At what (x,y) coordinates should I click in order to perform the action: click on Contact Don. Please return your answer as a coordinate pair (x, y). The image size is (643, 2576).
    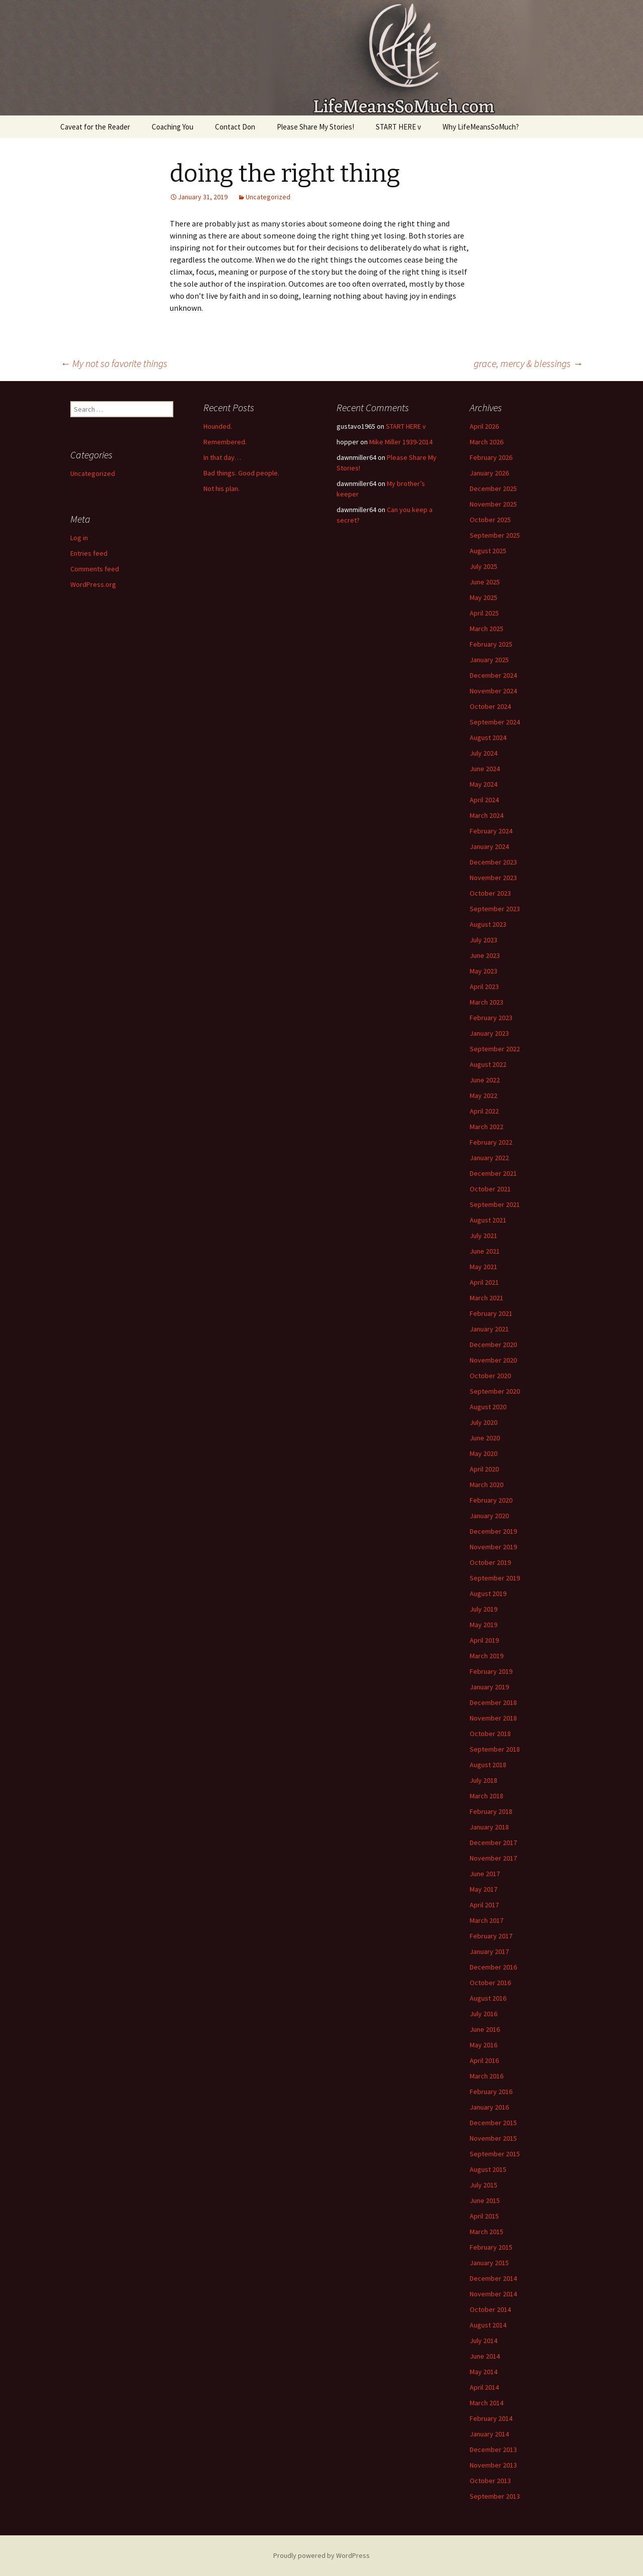
    Looking at the image, I should click on (235, 127).